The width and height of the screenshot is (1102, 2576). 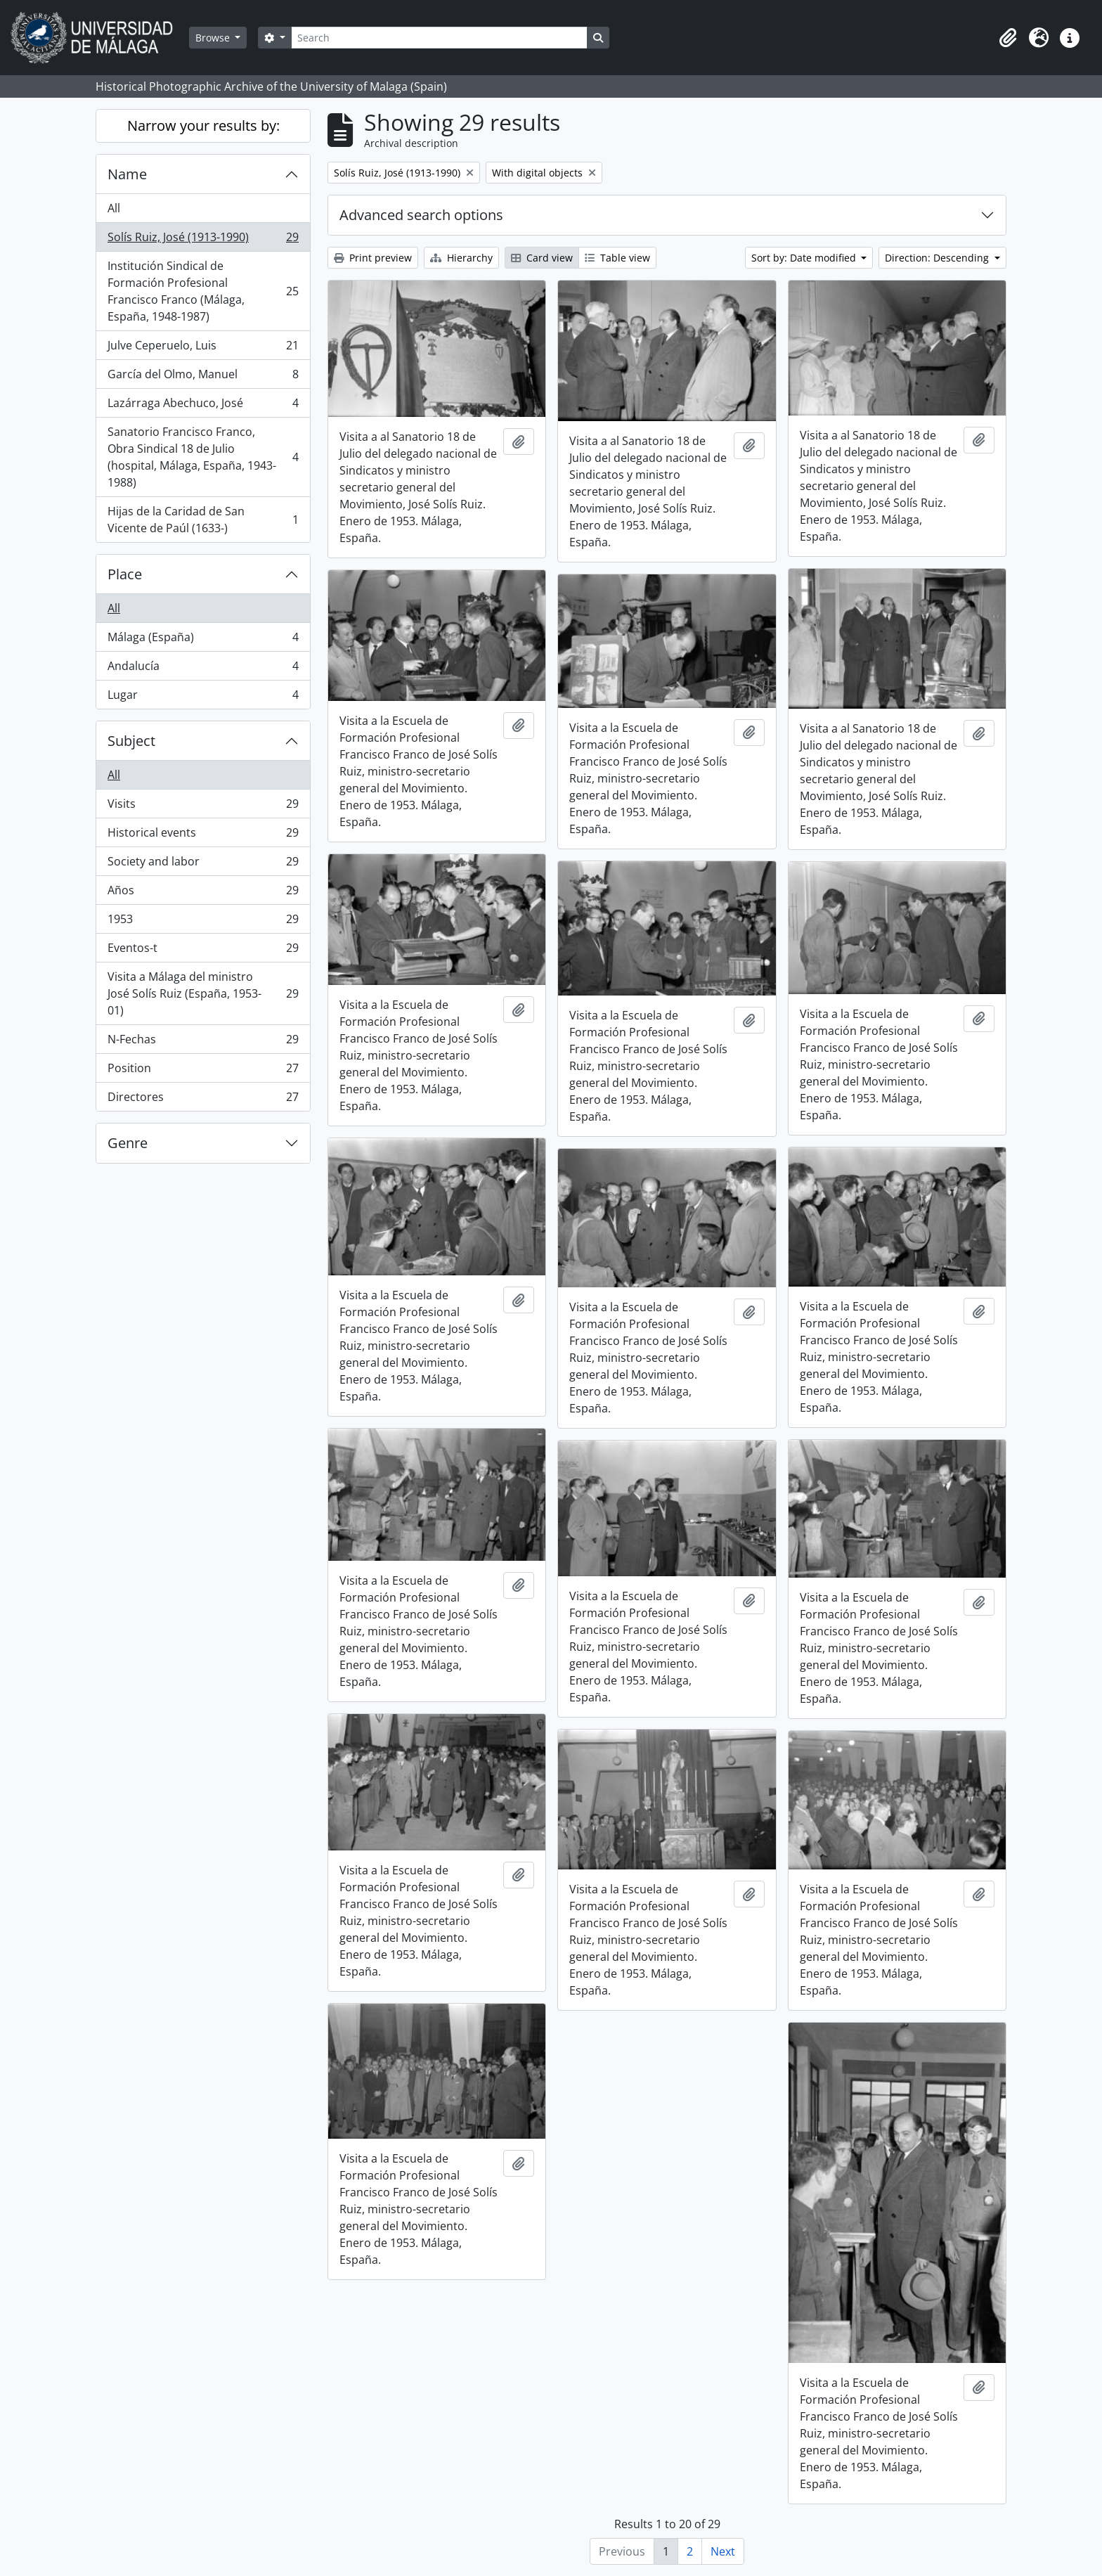 I want to click on [button], so click(x=1007, y=37).